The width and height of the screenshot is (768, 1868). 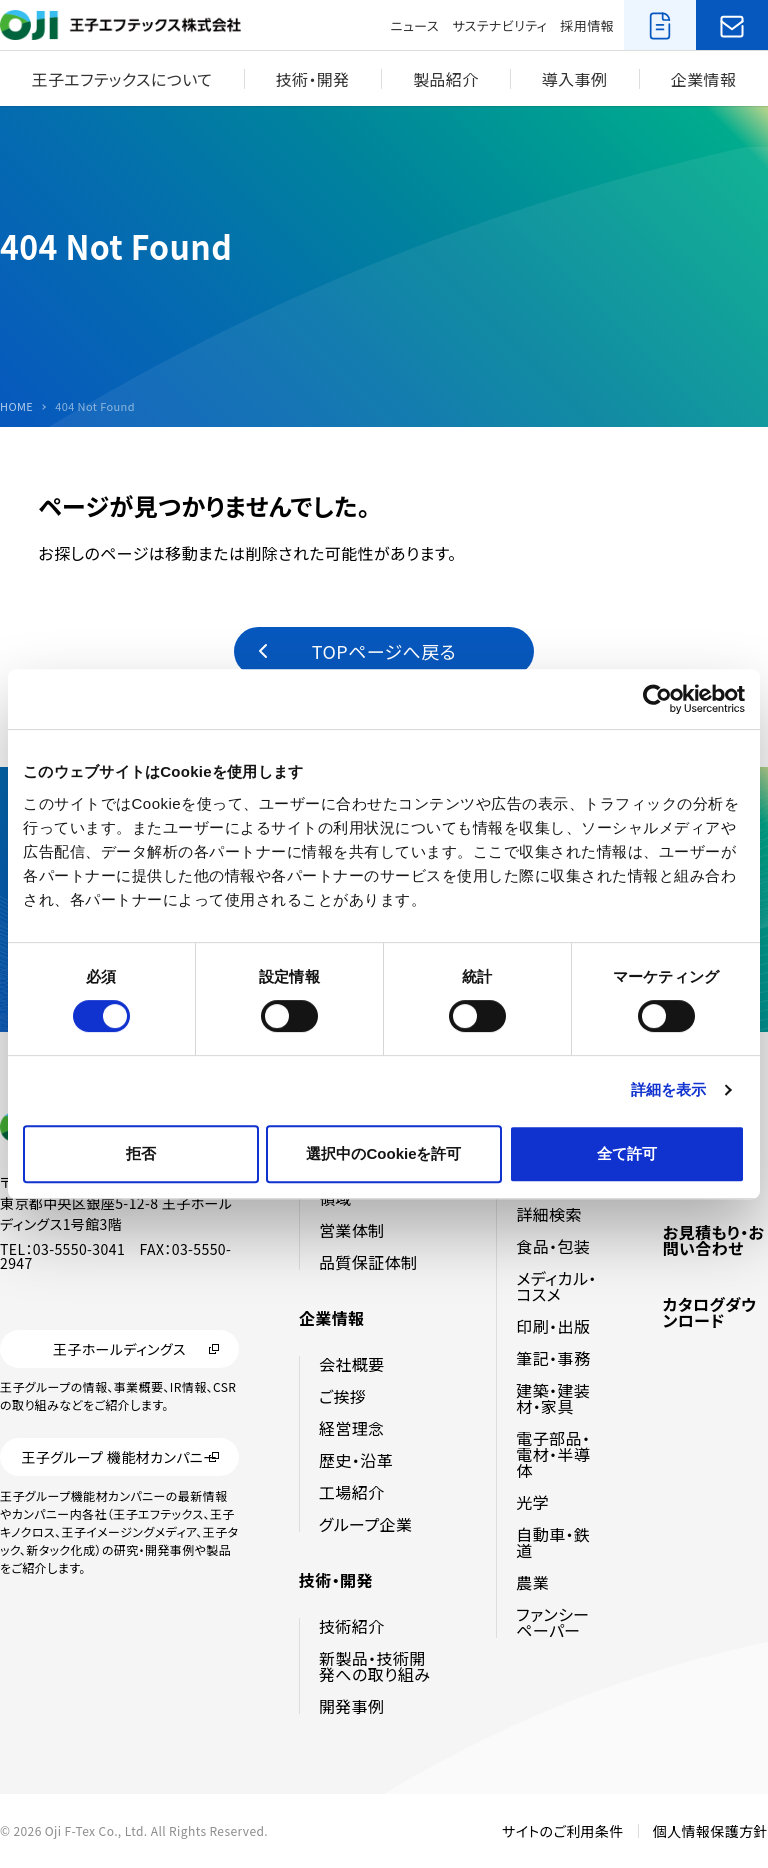 What do you see at coordinates (384, 651) in the screenshot?
I see `TOPページへ戻る` at bounding box center [384, 651].